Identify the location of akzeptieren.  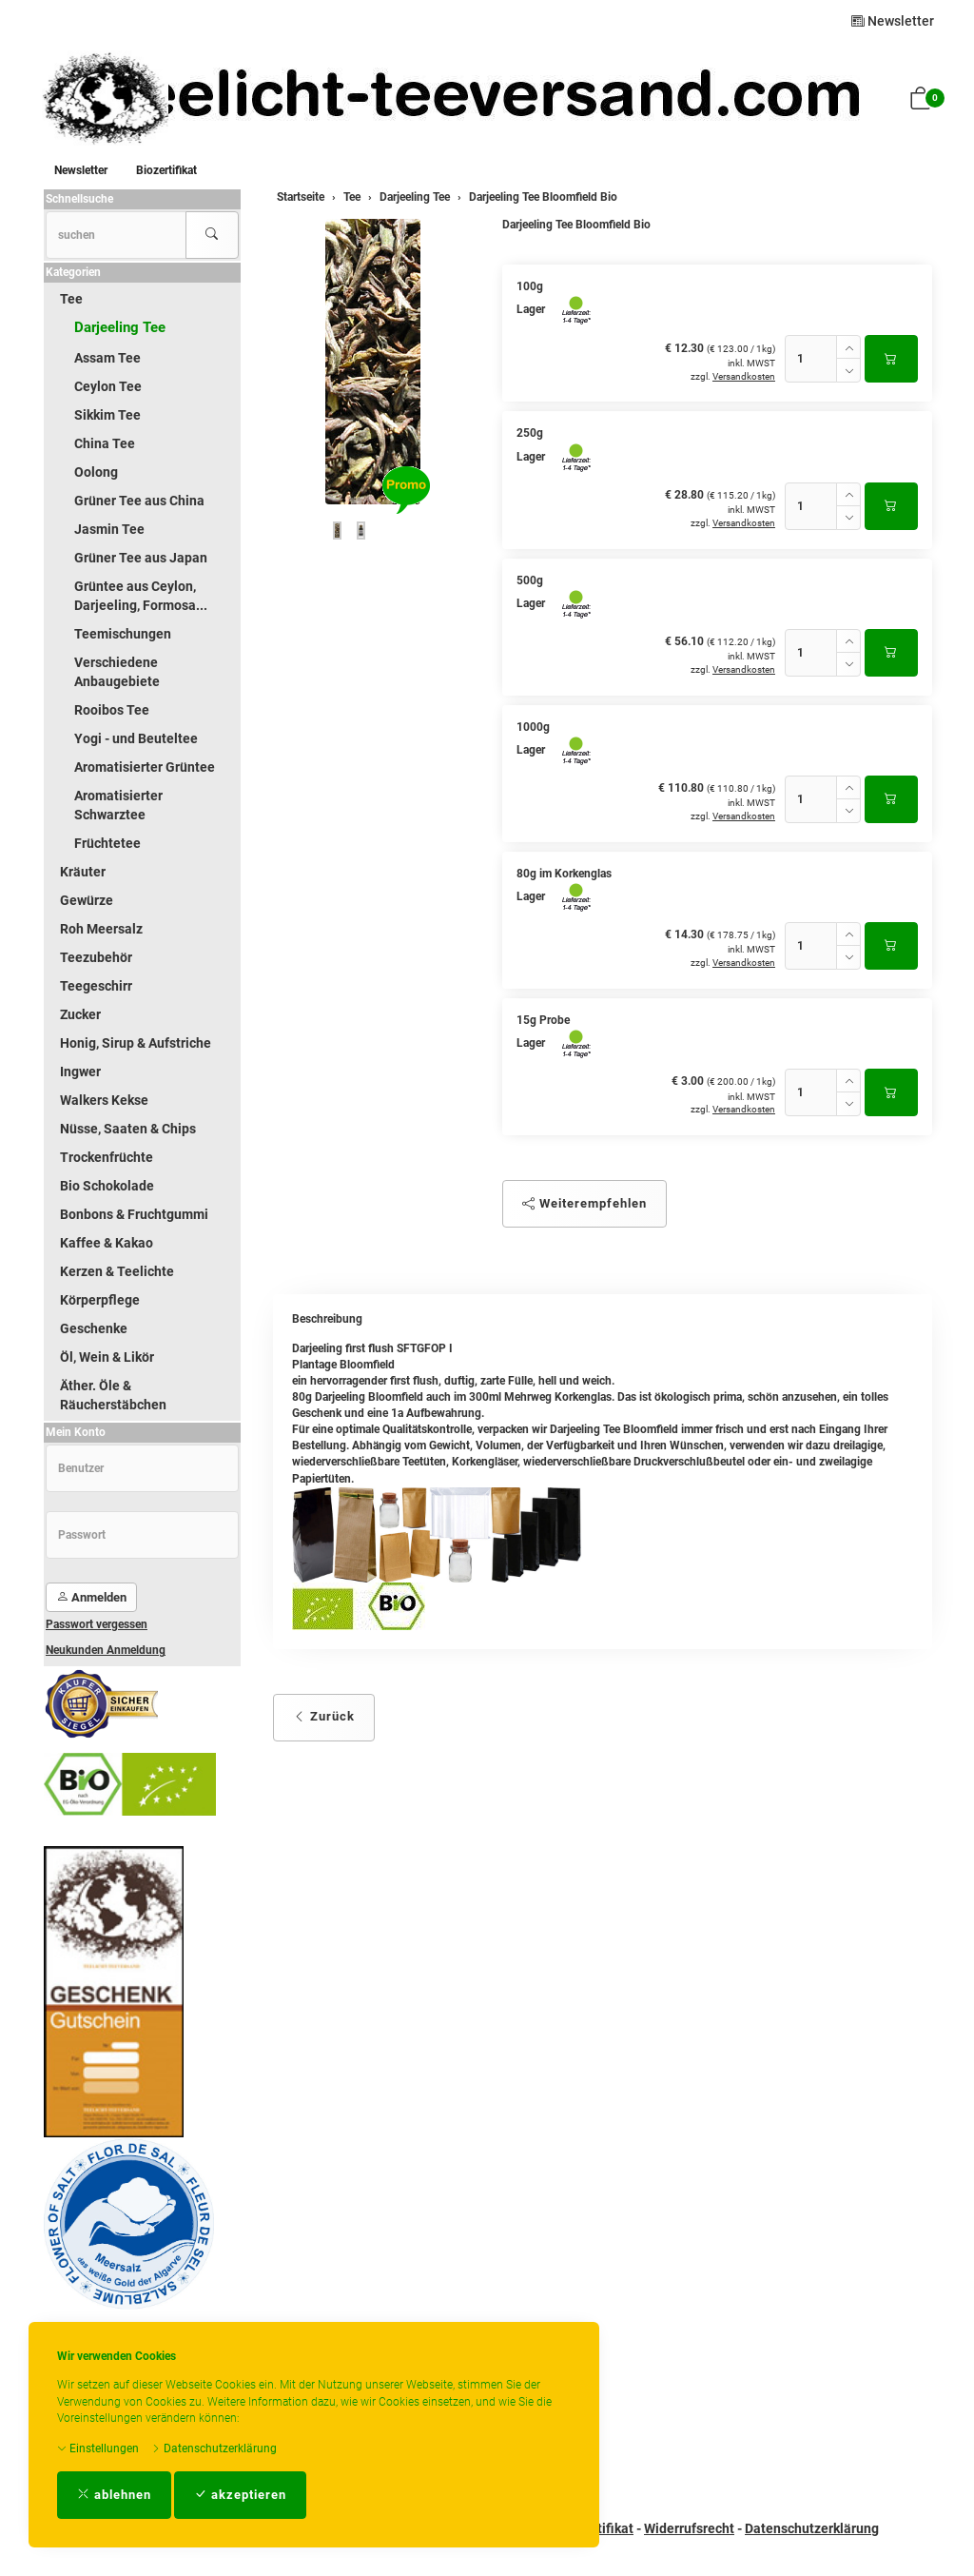
(240, 2495).